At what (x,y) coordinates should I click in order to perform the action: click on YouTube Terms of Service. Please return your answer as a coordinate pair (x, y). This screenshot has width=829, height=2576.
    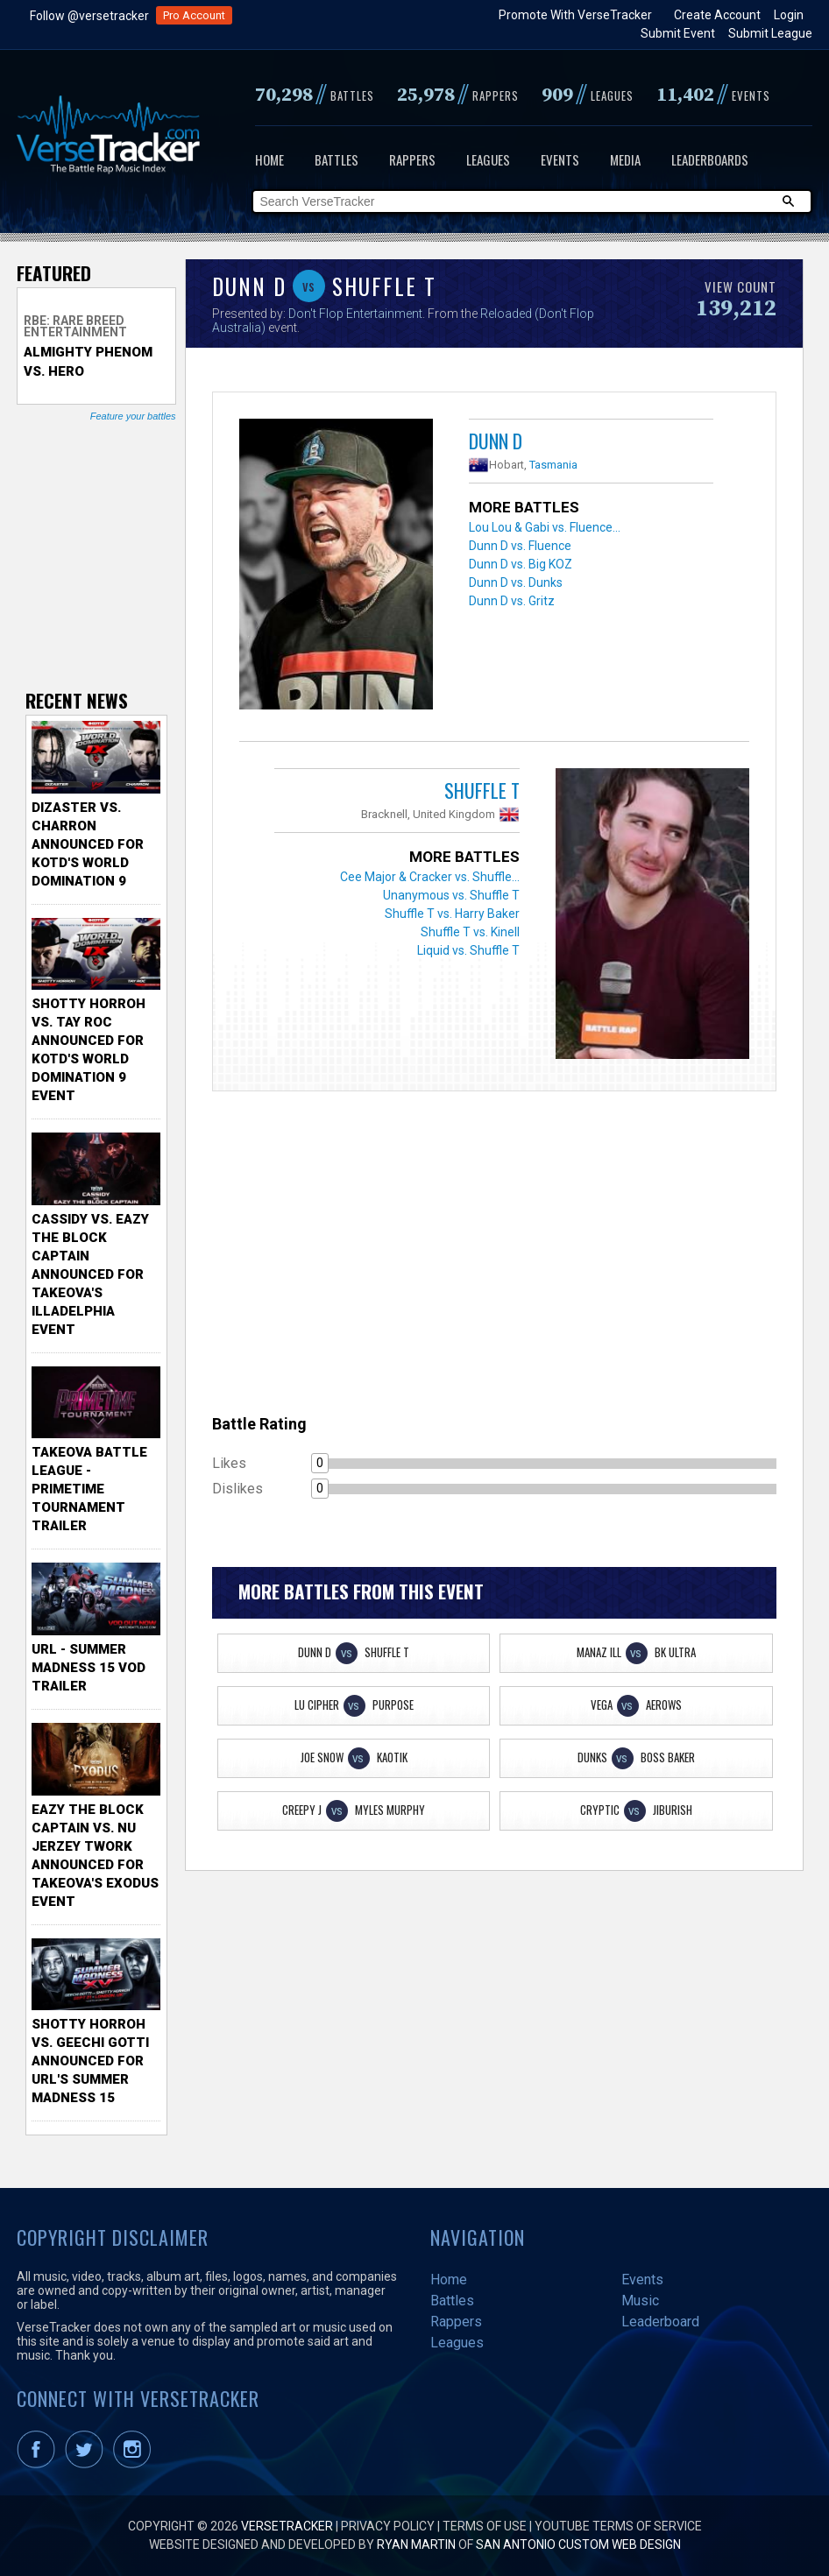
    Looking at the image, I should click on (618, 2526).